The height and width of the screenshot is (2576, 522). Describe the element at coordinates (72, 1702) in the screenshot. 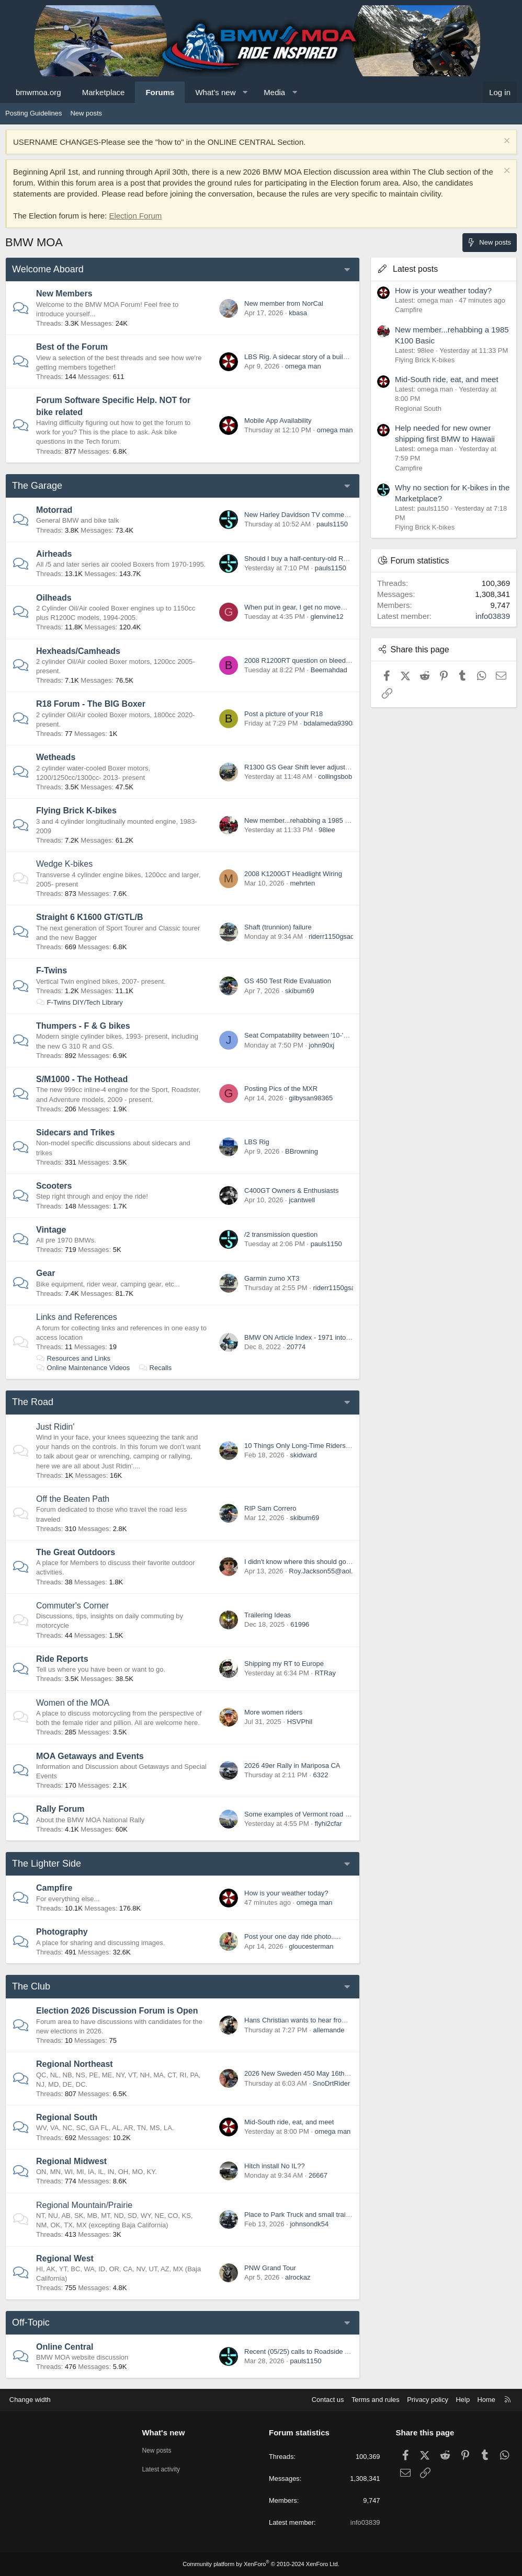

I see `Women of the MOA` at that location.